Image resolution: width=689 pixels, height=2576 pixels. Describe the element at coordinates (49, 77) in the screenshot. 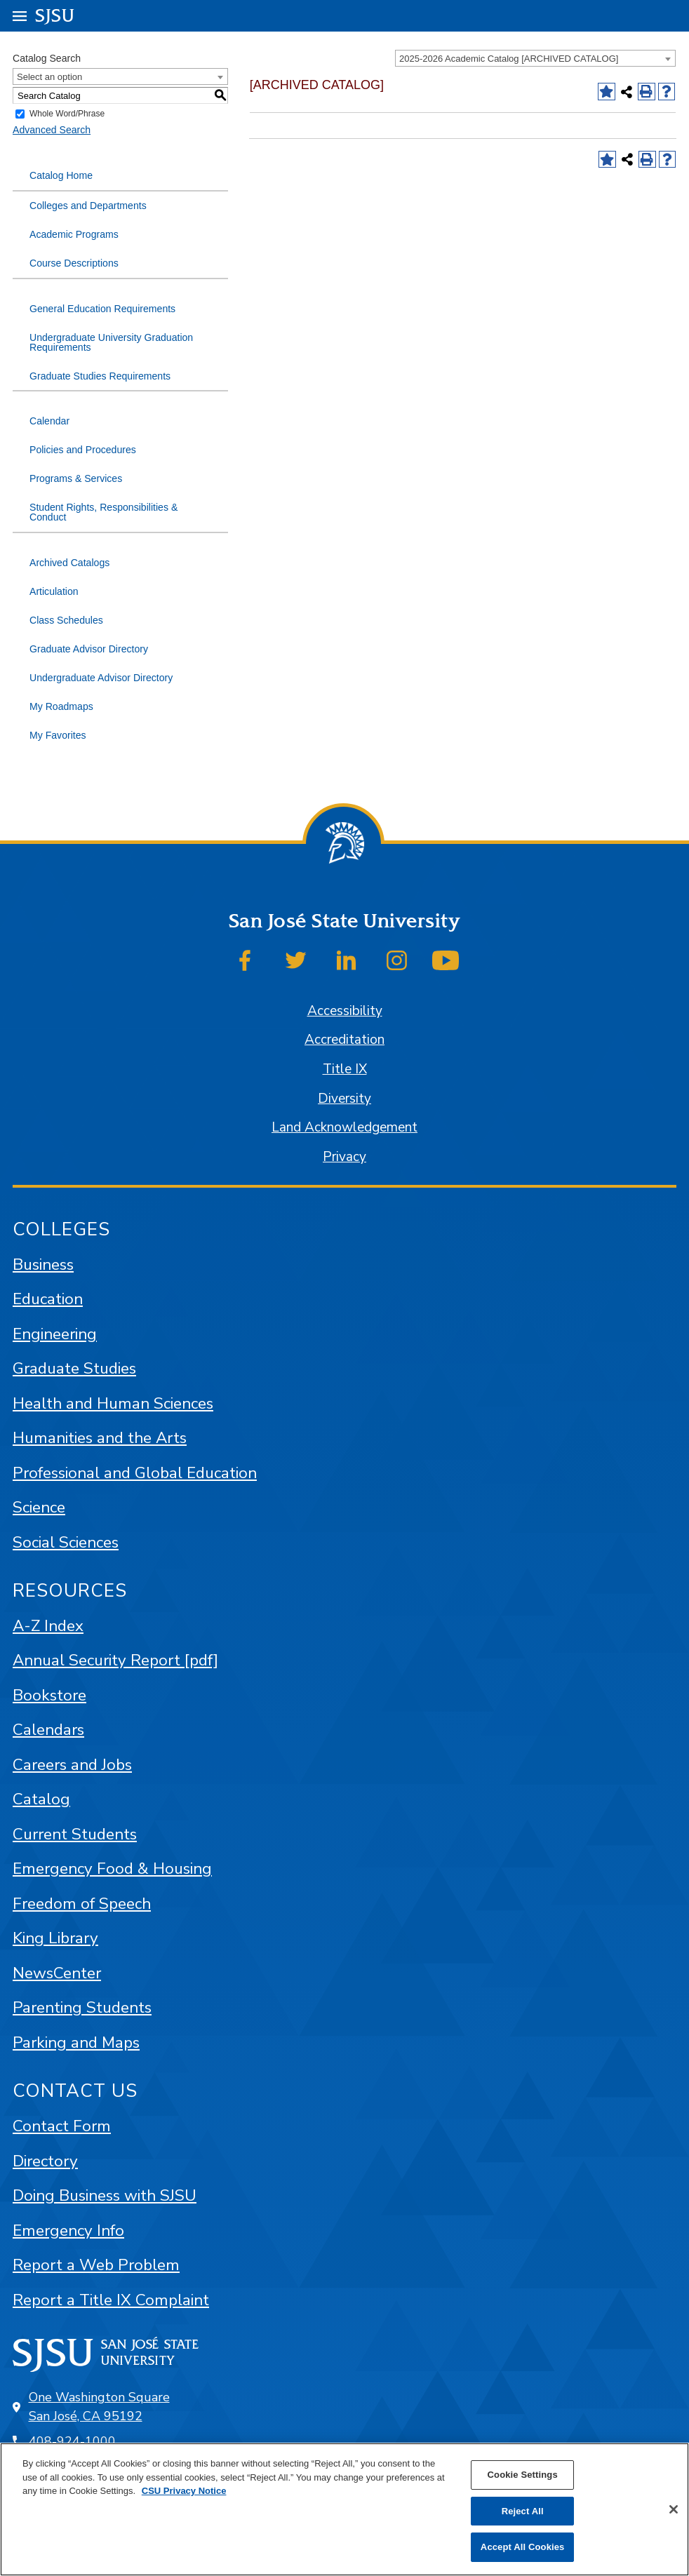

I see `Select an option [textbox]` at that location.